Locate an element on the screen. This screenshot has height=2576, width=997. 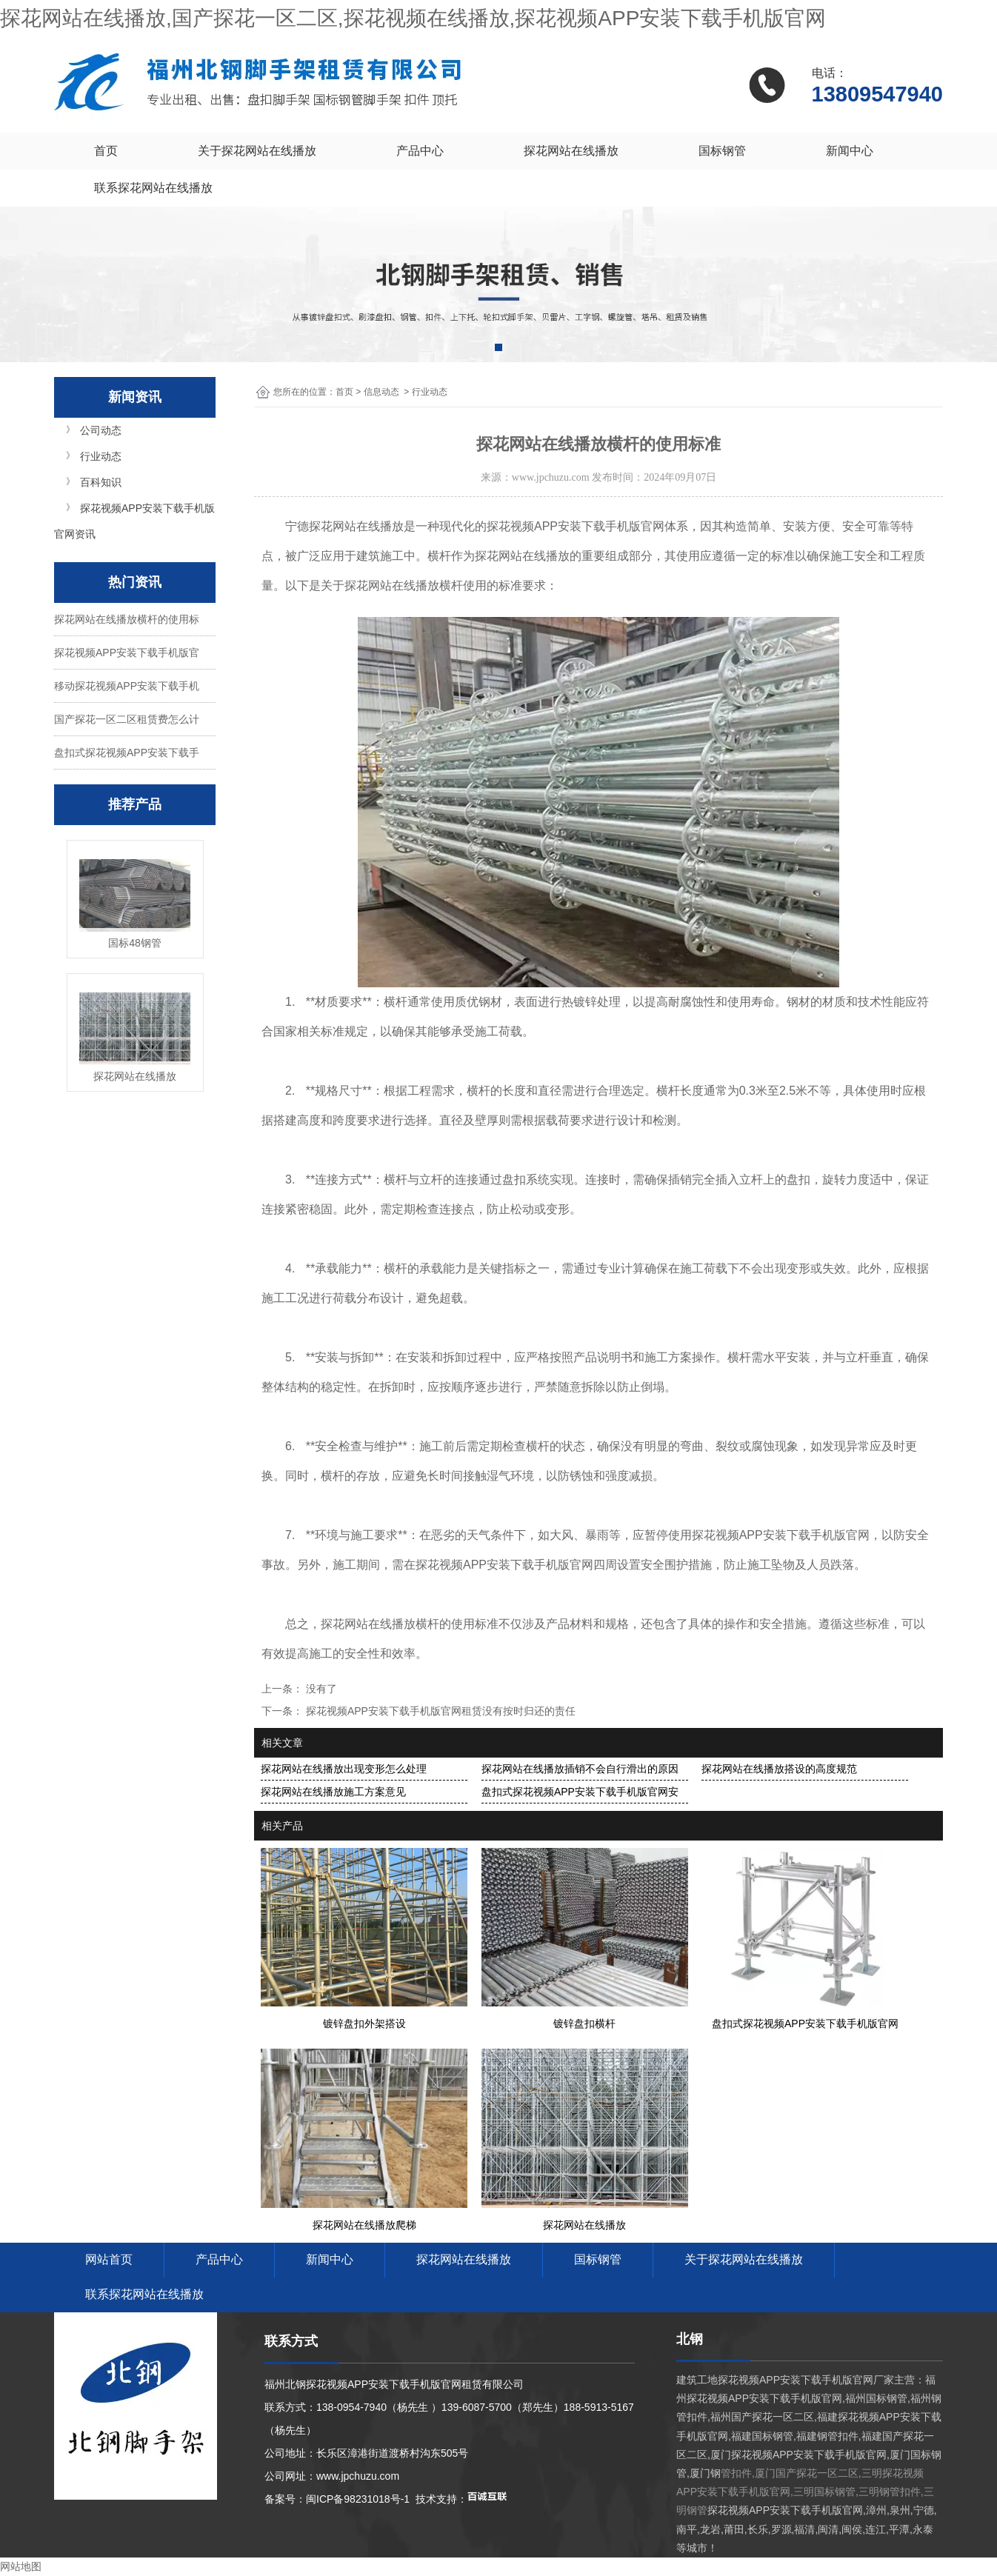
百科知识 is located at coordinates (100, 482).